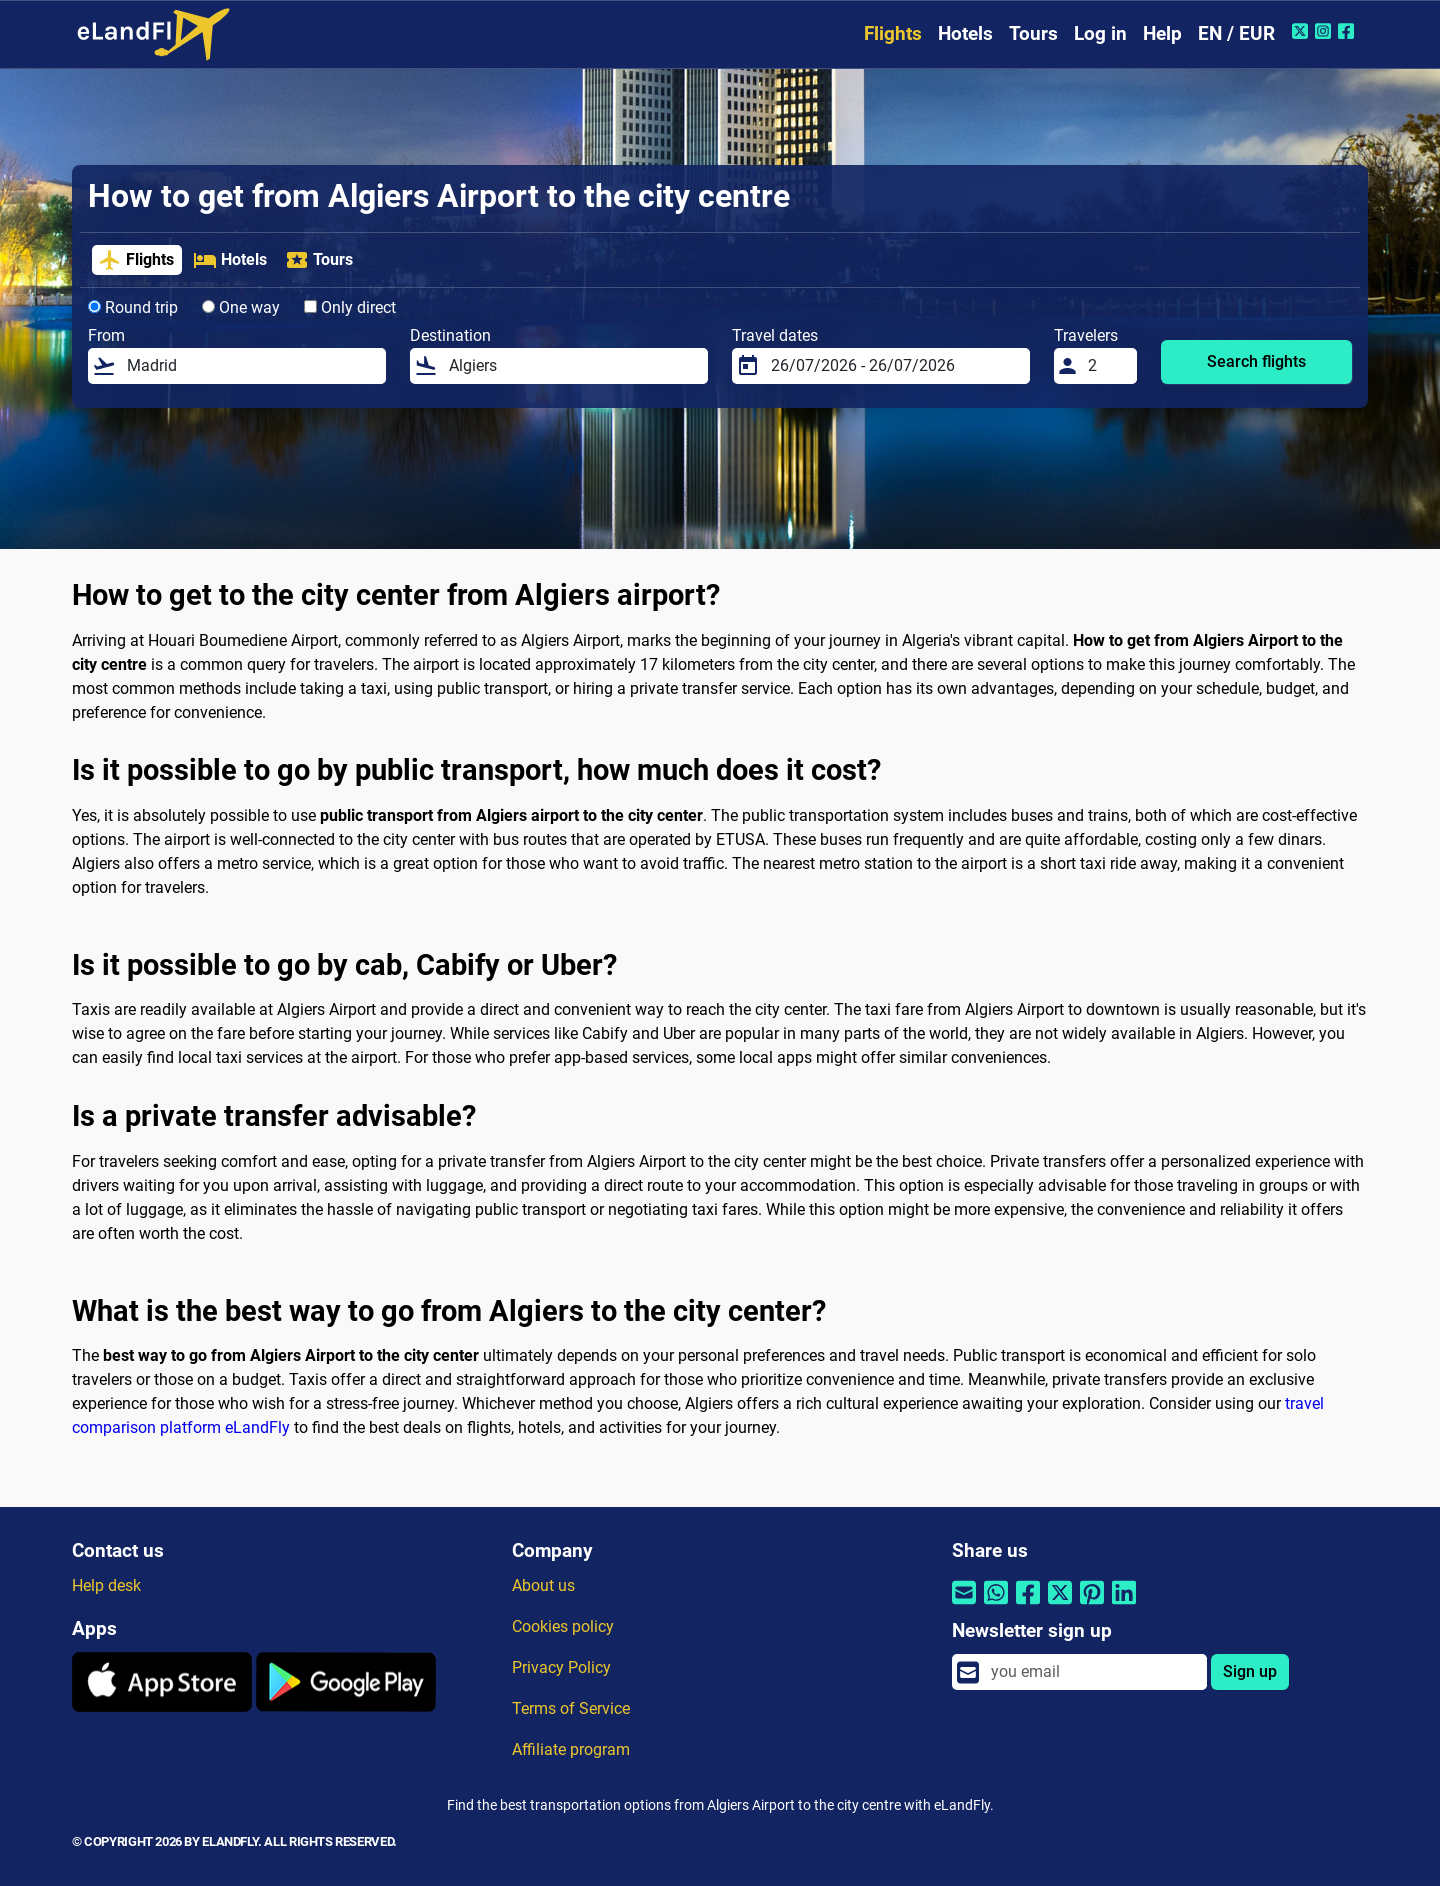  I want to click on Hotels, so click(965, 33).